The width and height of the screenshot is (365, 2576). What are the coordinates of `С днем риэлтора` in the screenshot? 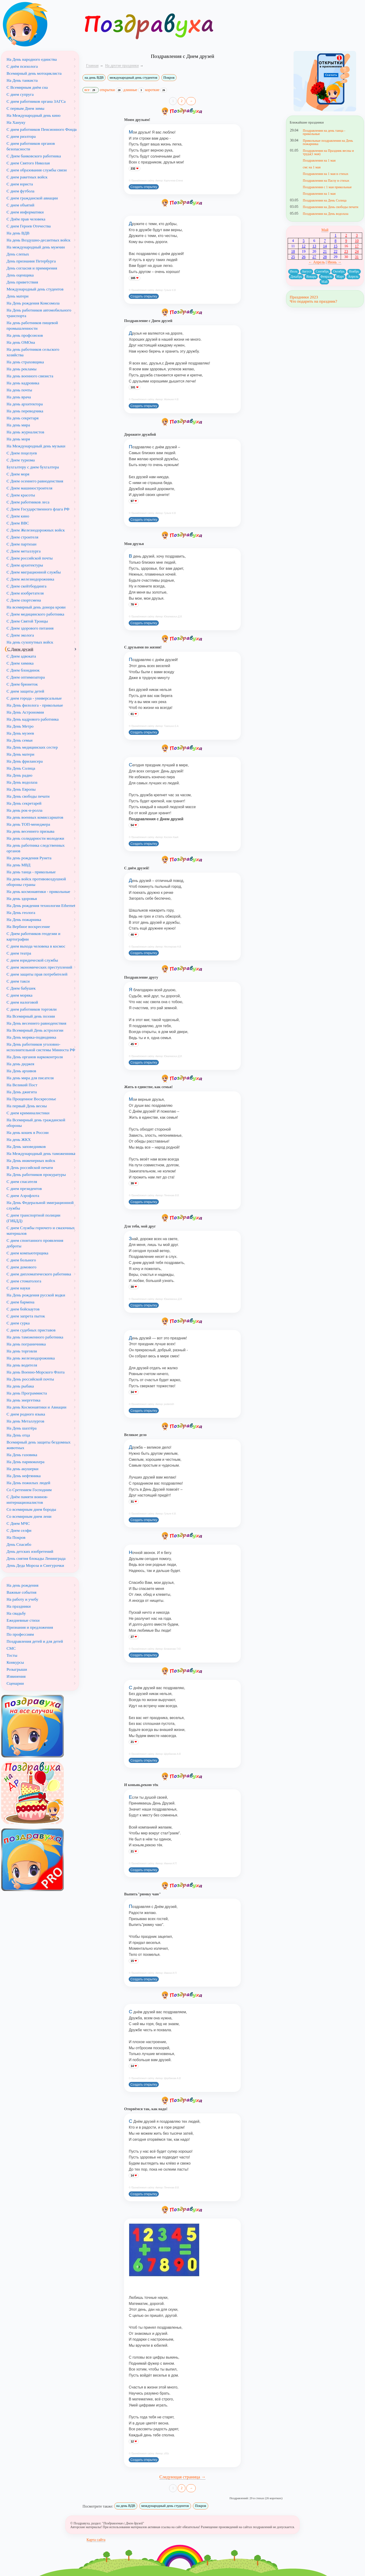 It's located at (21, 136).